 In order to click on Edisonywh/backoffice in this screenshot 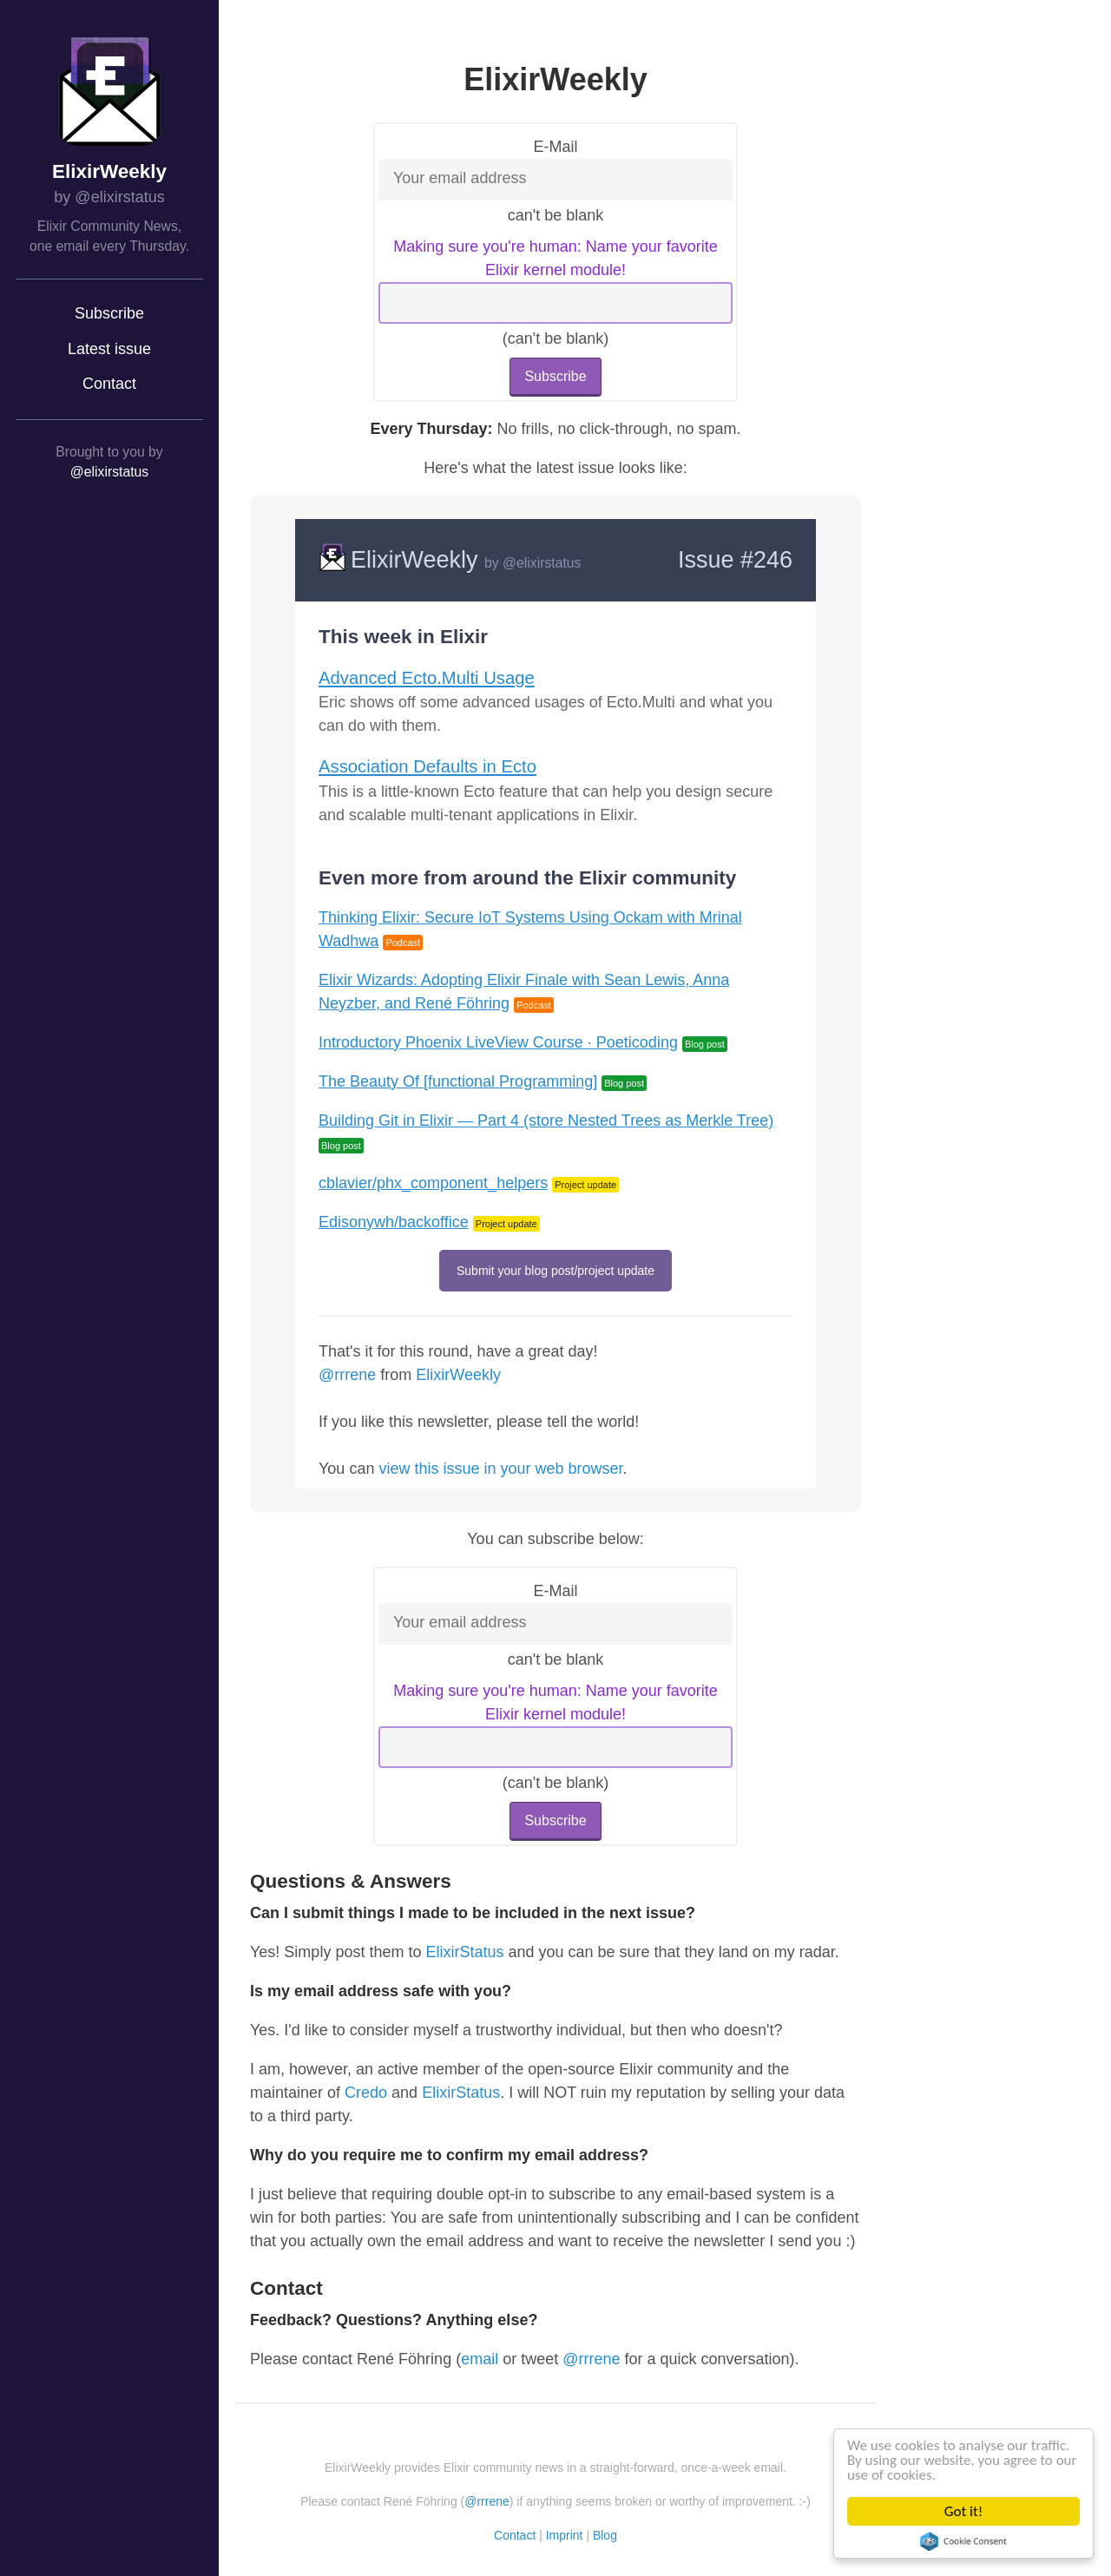, I will do `click(394, 1222)`.